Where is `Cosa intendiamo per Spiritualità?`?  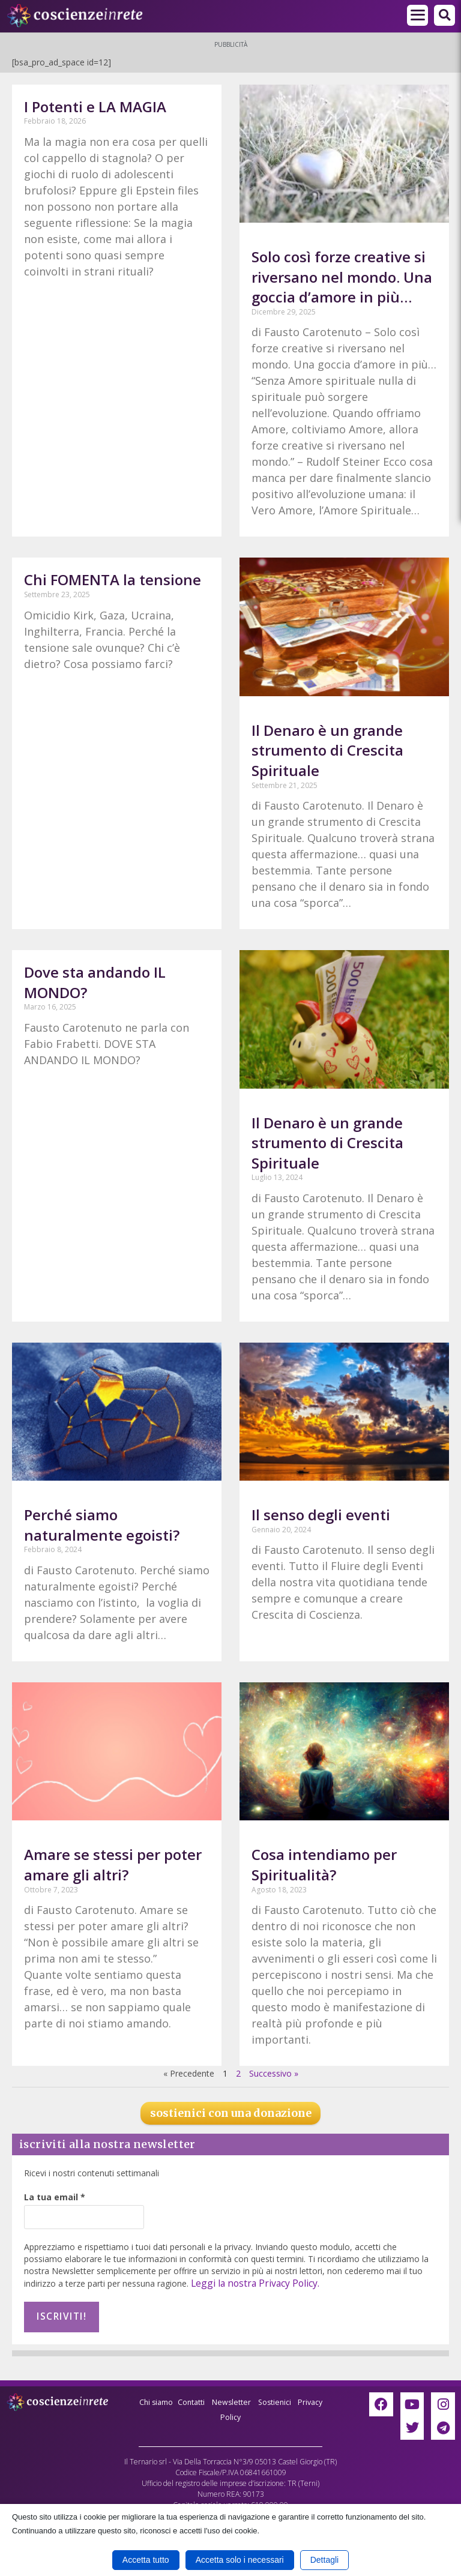 Cosa intendiamo per Spiritualità? is located at coordinates (324, 1864).